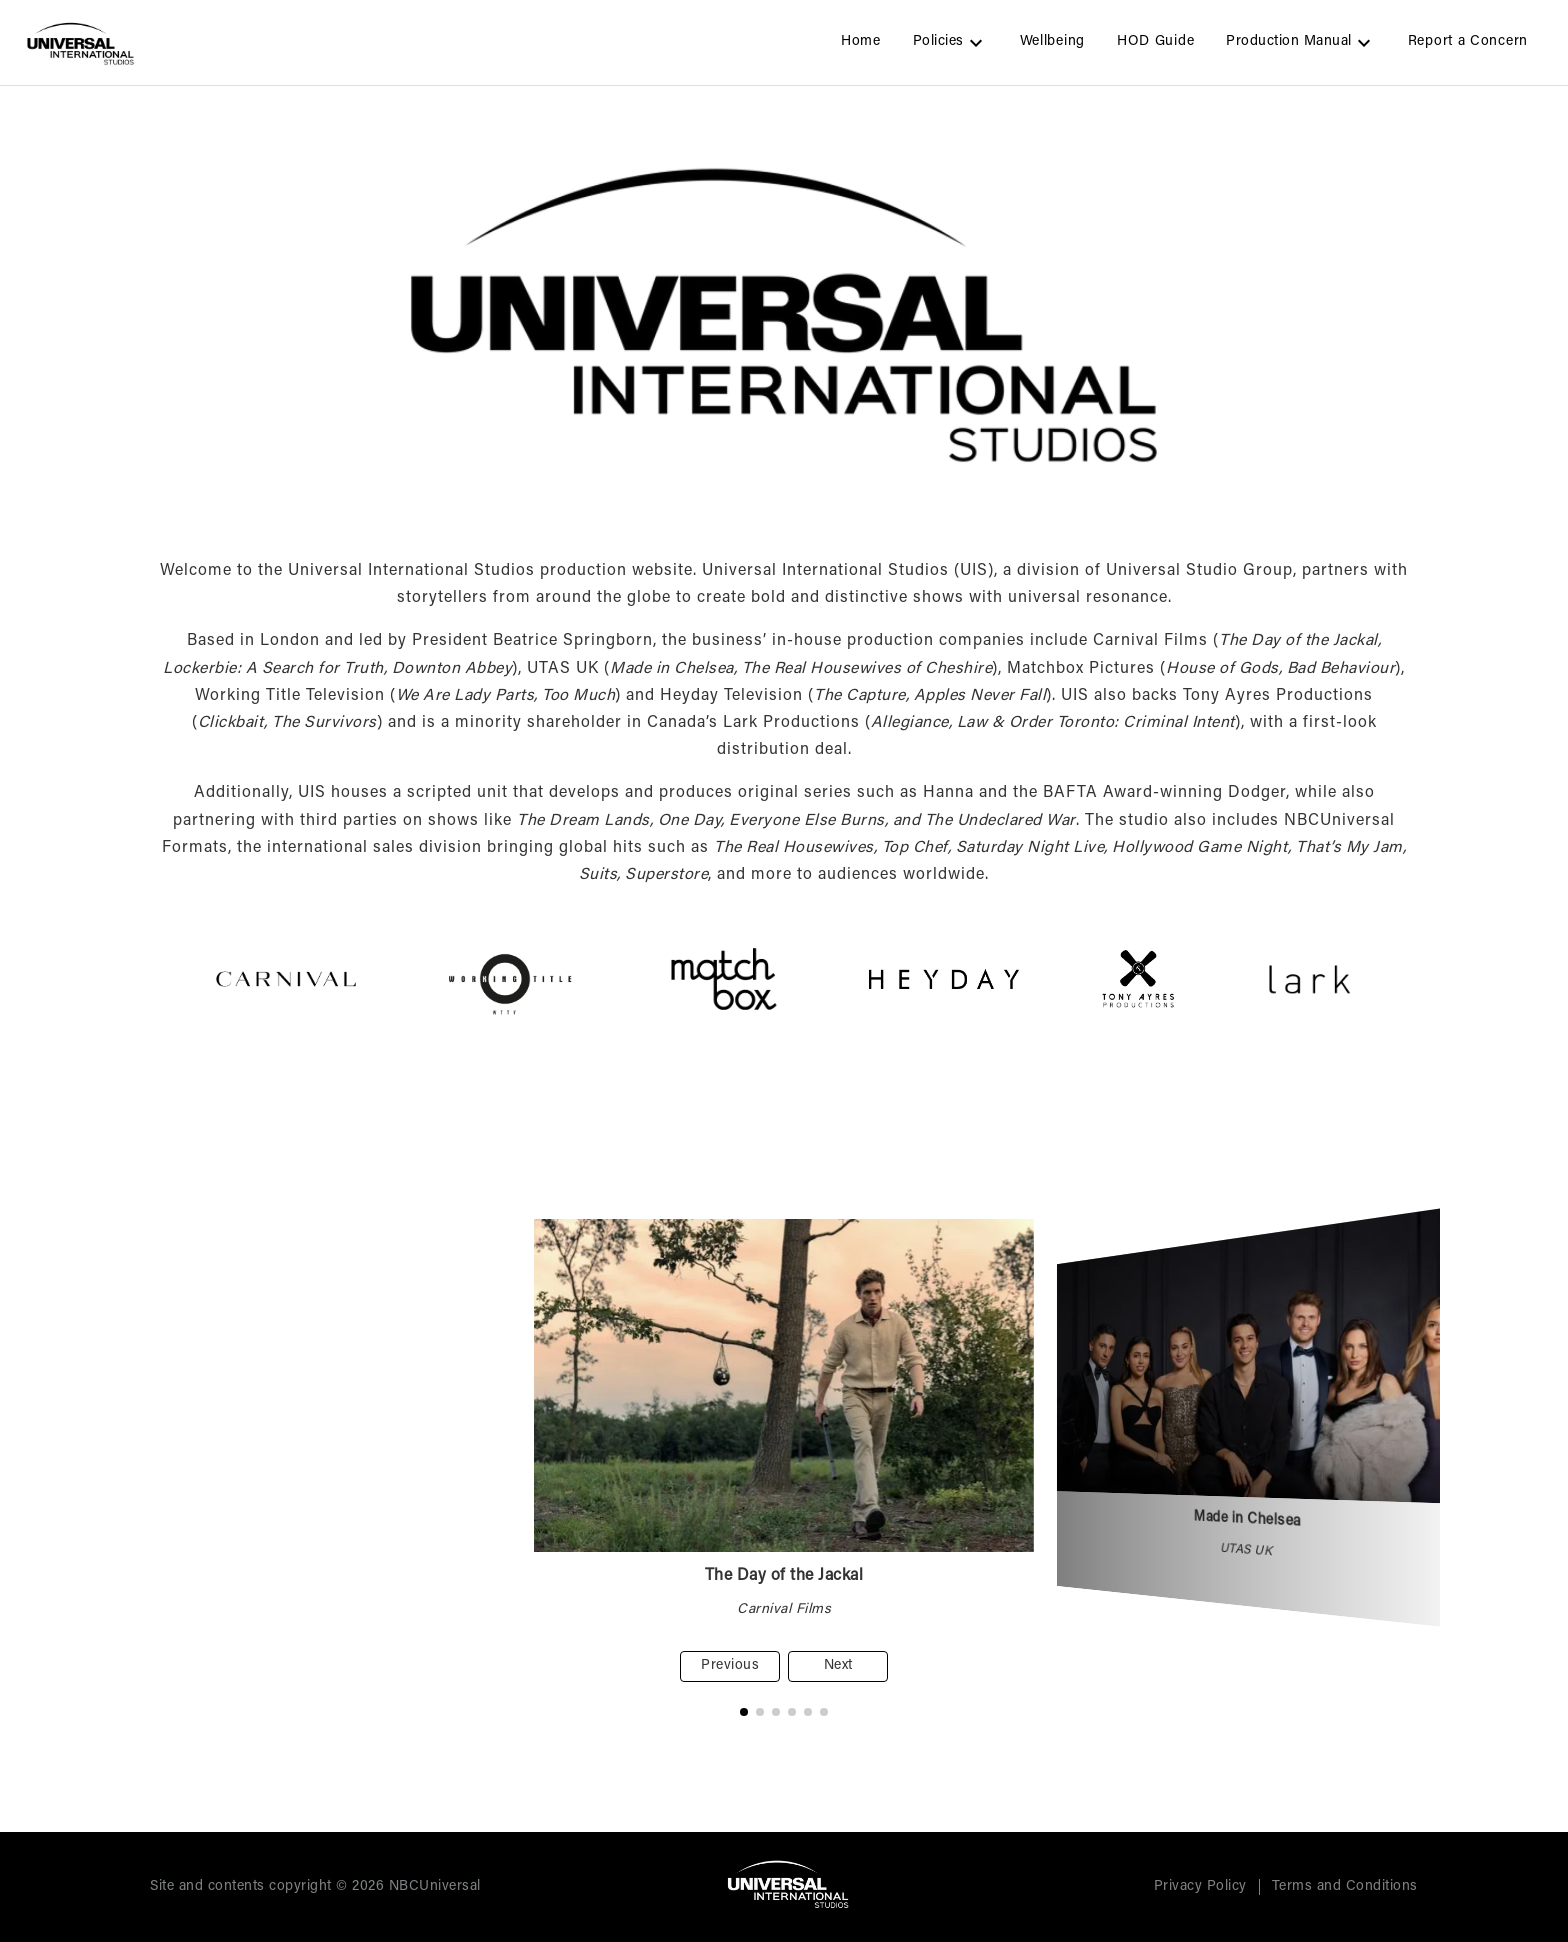 This screenshot has height=1942, width=1568. What do you see at coordinates (1345, 1887) in the screenshot?
I see `Terms and Conditions` at bounding box center [1345, 1887].